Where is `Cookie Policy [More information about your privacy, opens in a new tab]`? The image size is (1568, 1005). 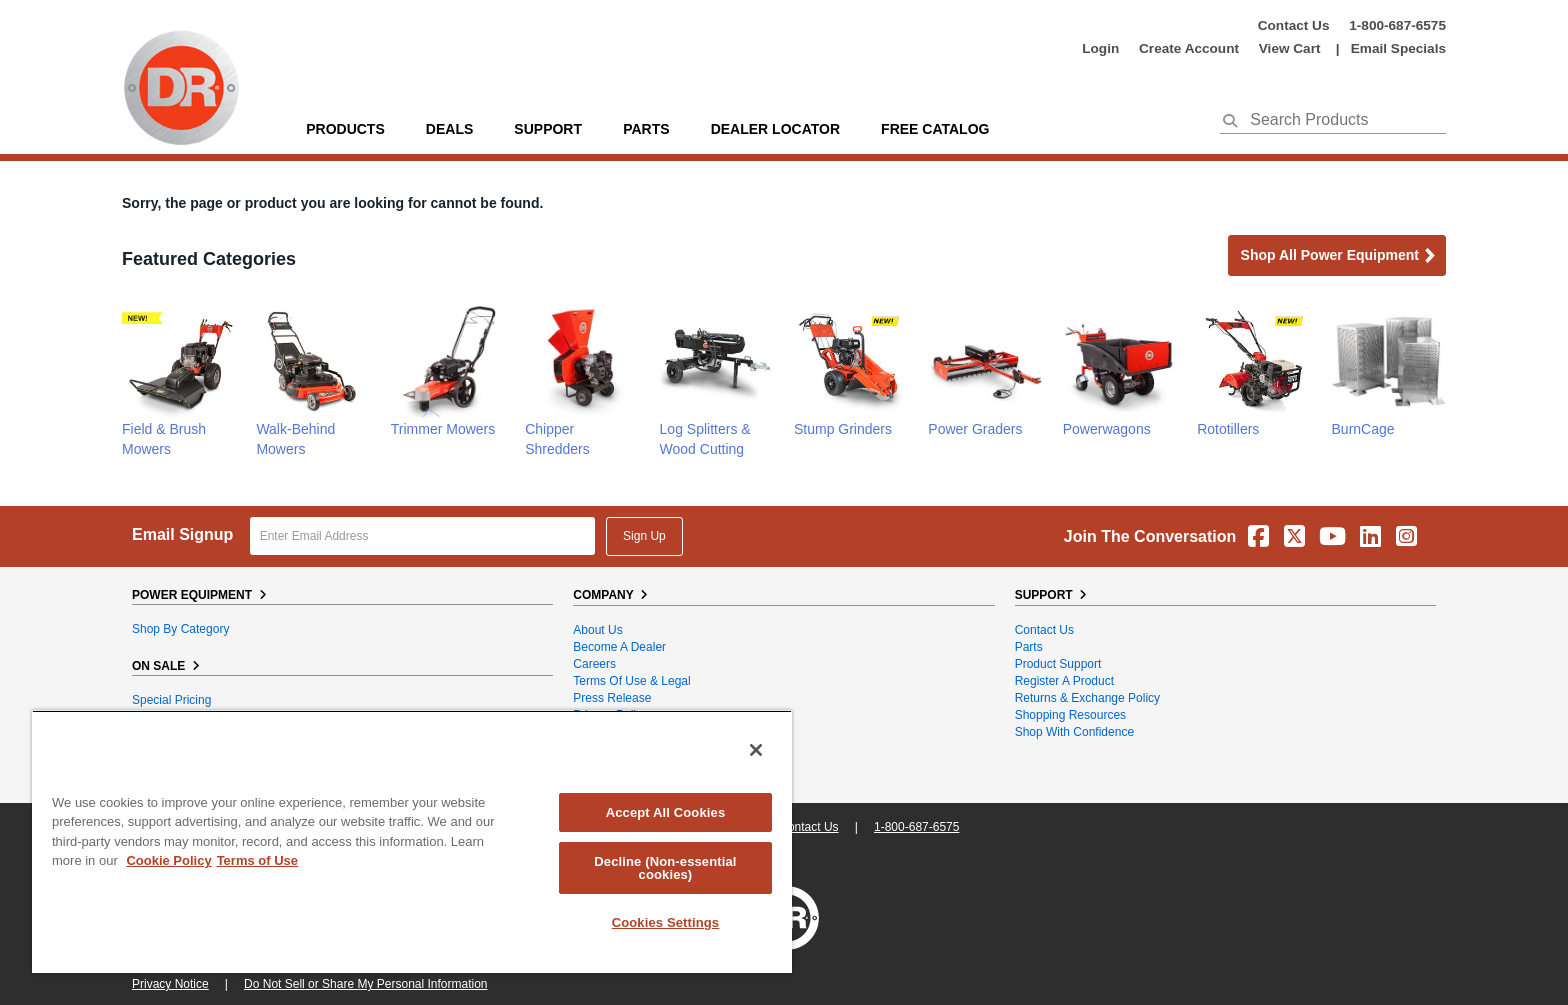
Cookie Policy [More information about your privacy, opens in a new tab] is located at coordinates (168, 860).